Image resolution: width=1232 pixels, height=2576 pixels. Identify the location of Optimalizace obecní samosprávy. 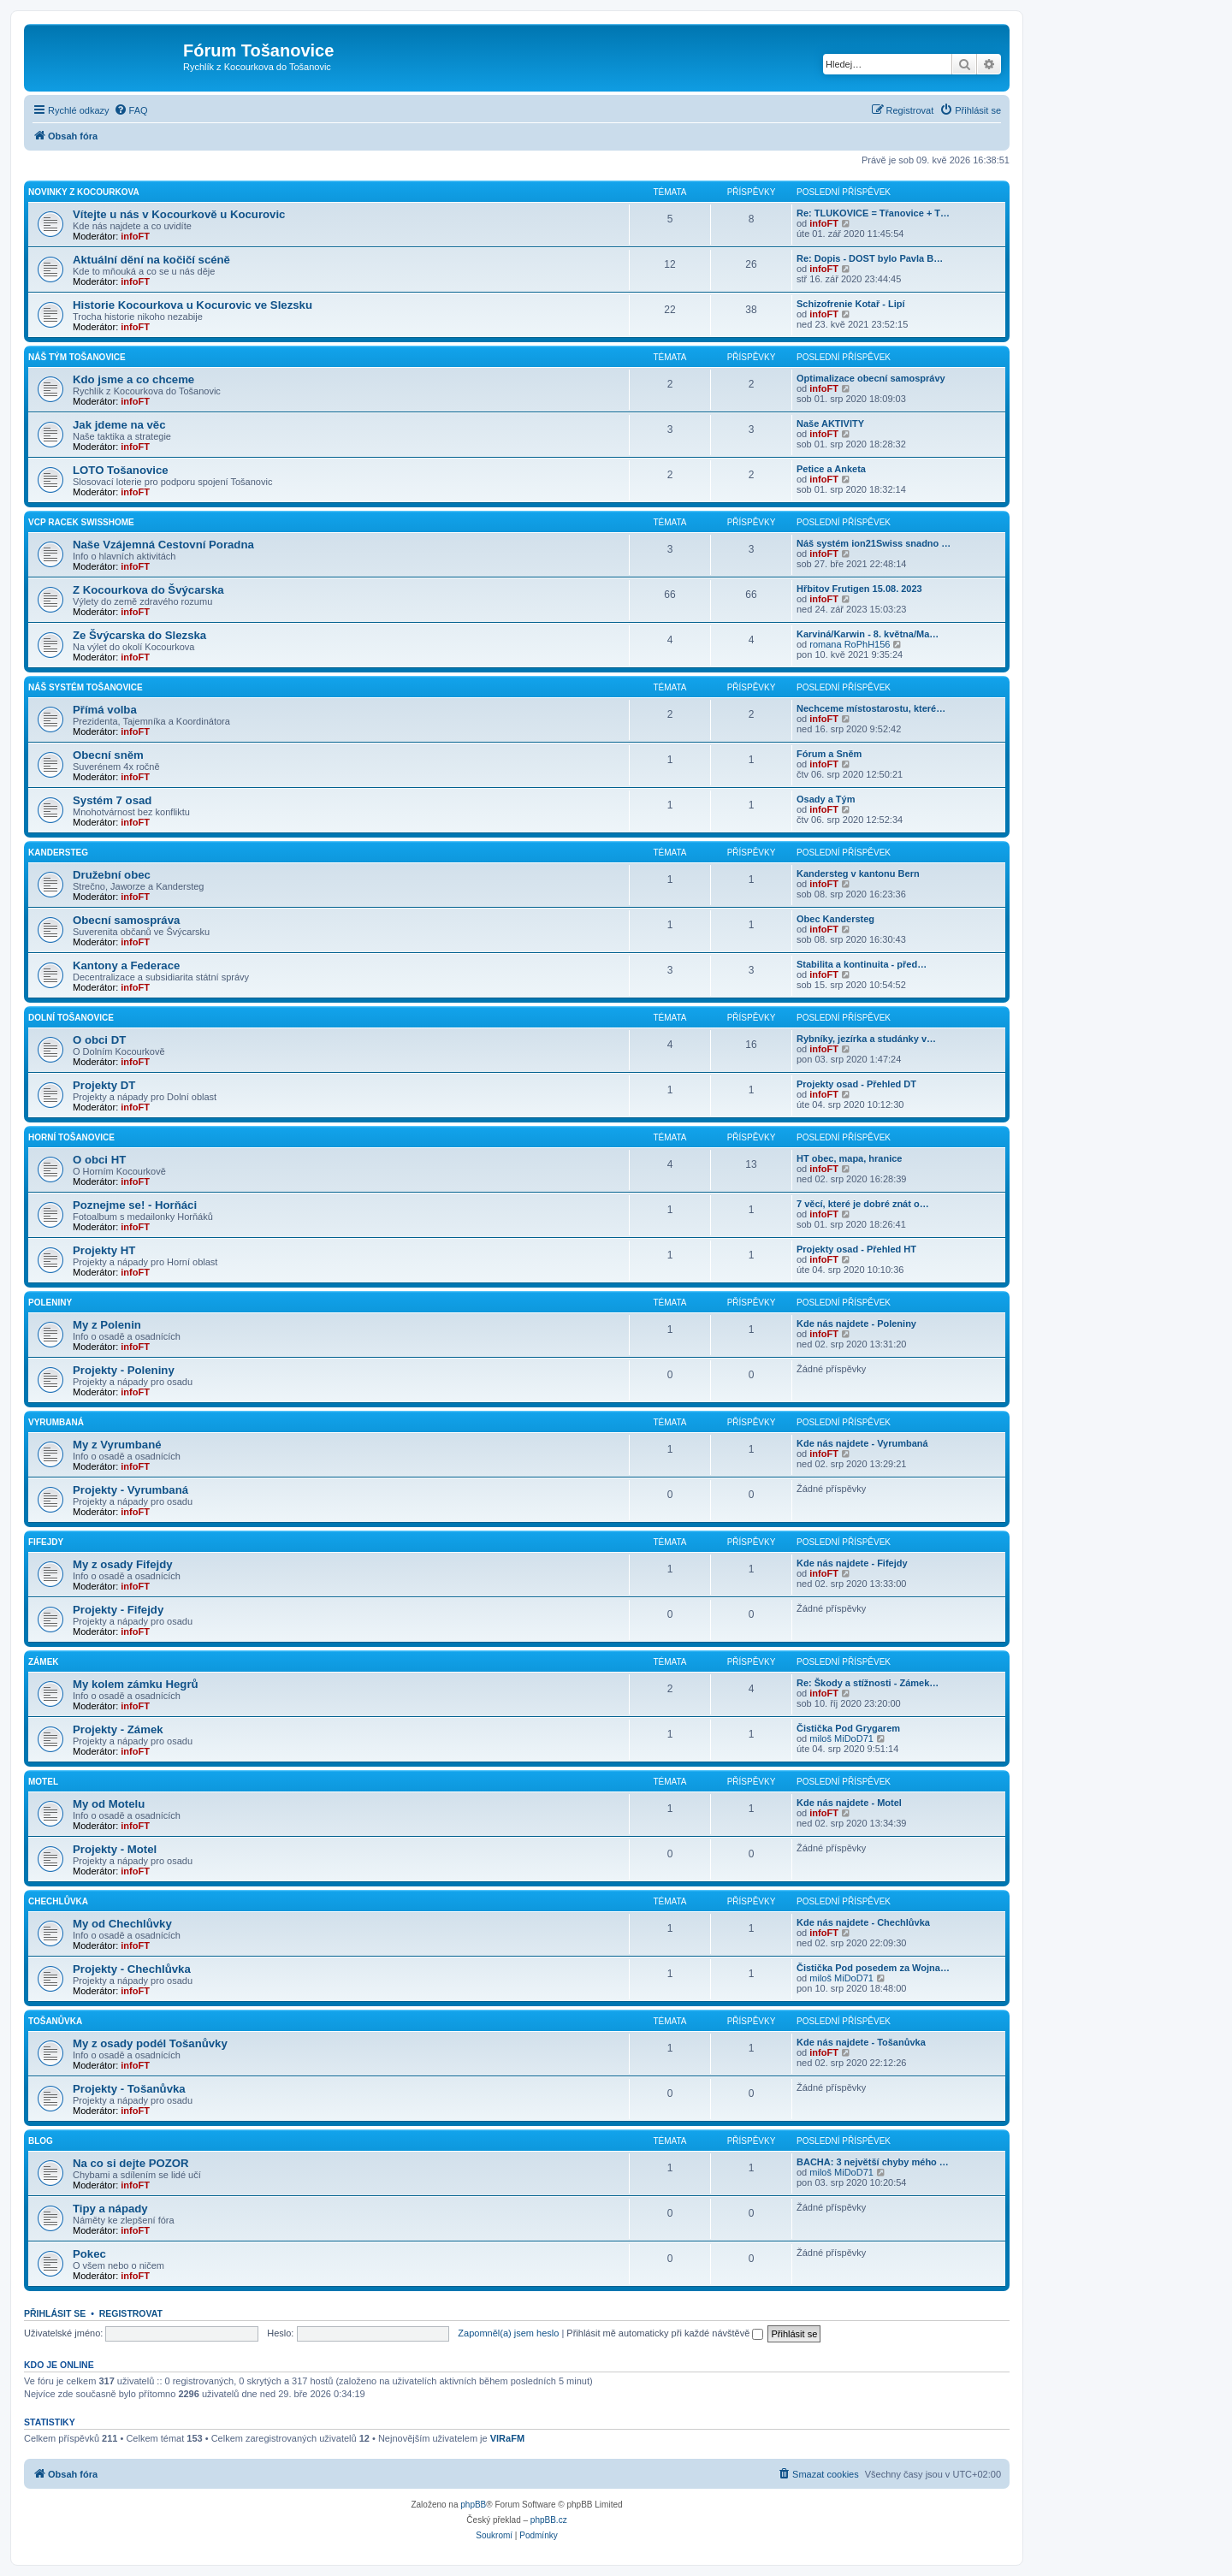
(871, 378).